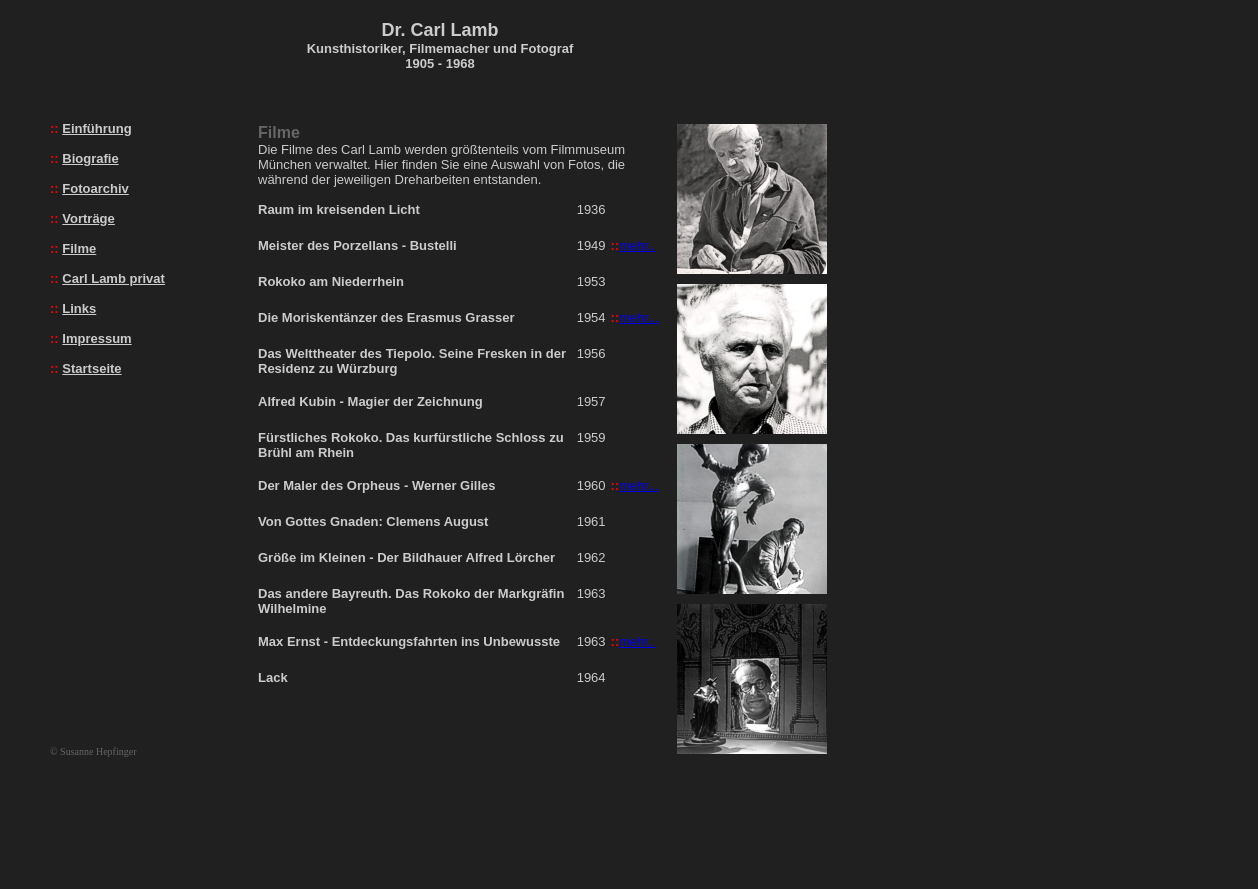  What do you see at coordinates (95, 188) in the screenshot?
I see `Fotoarchiv` at bounding box center [95, 188].